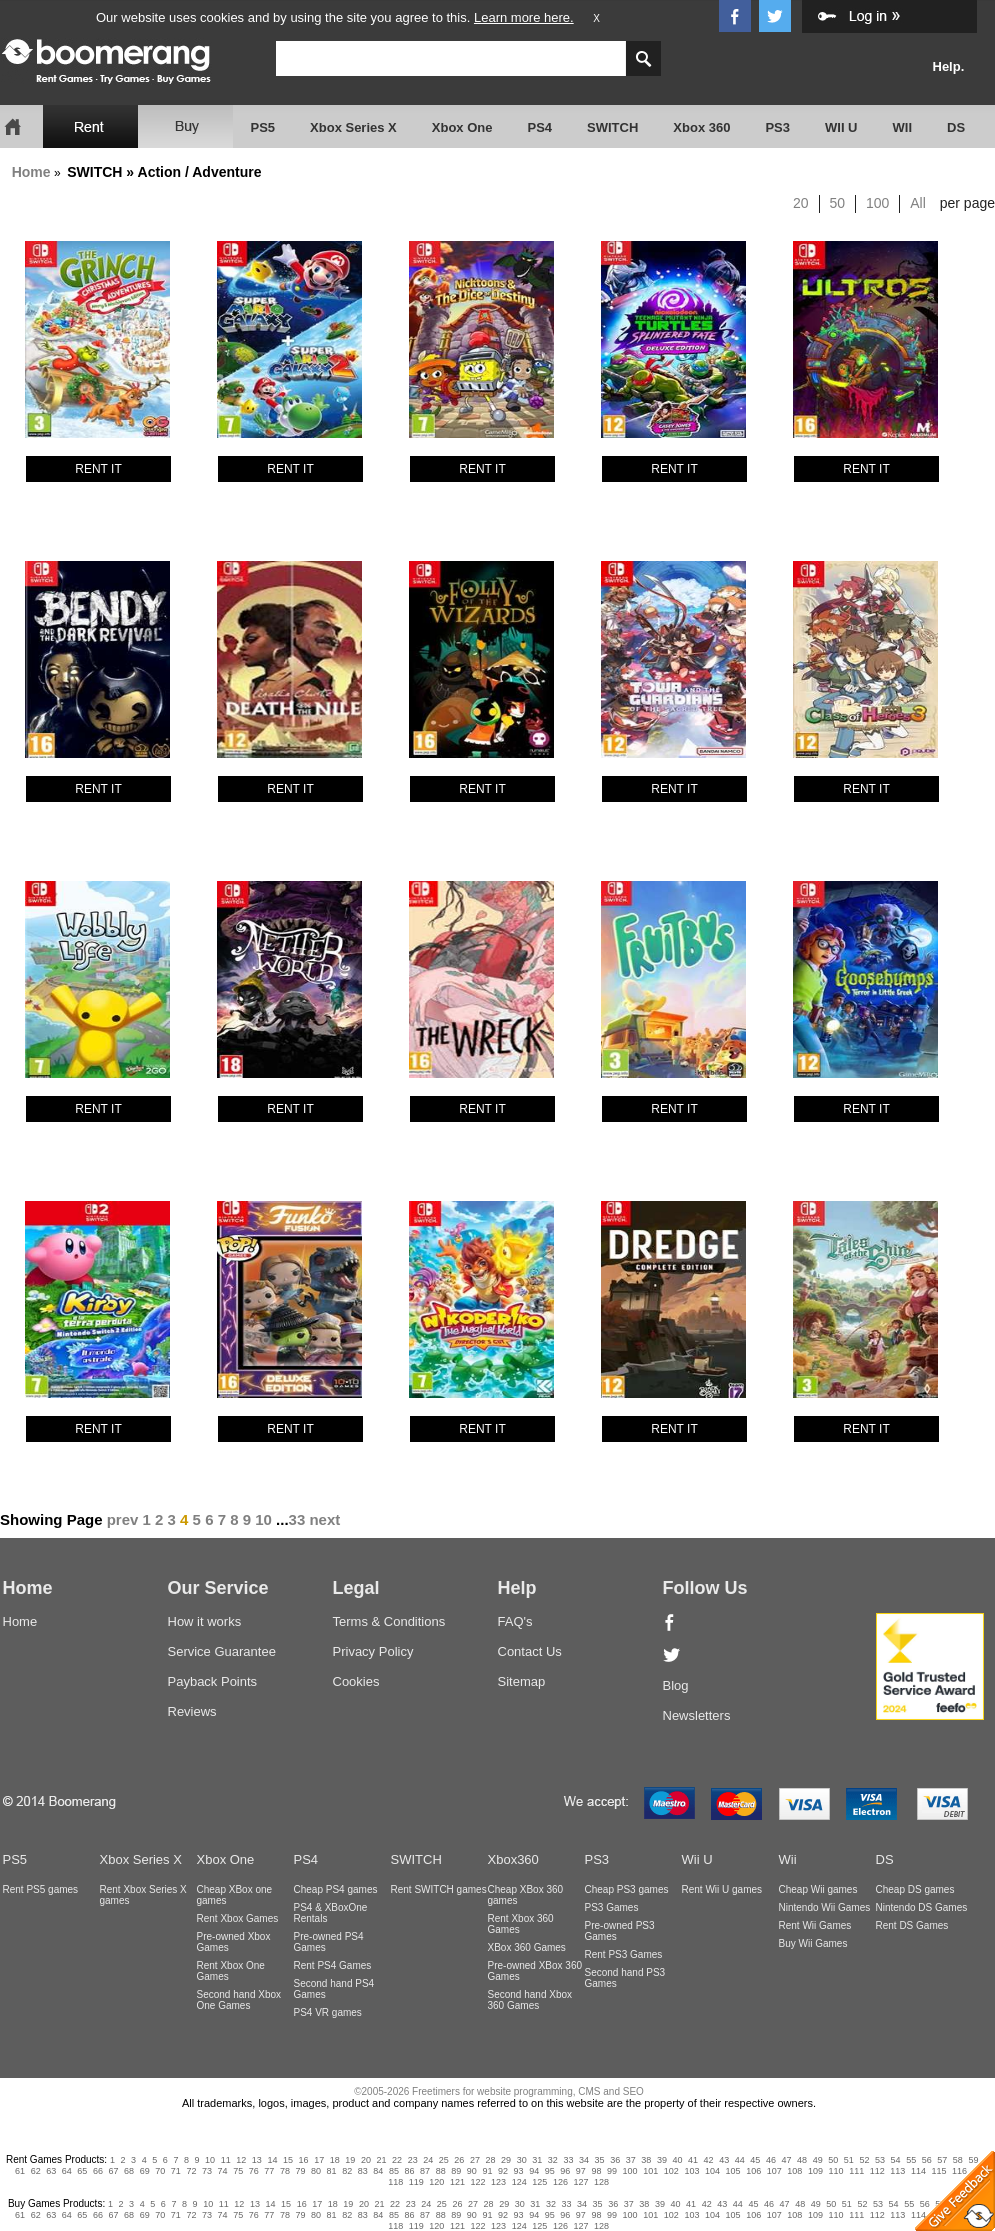 Image resolution: width=995 pixels, height=2231 pixels. I want to click on Second hand Xbox One Games, so click(239, 2000).